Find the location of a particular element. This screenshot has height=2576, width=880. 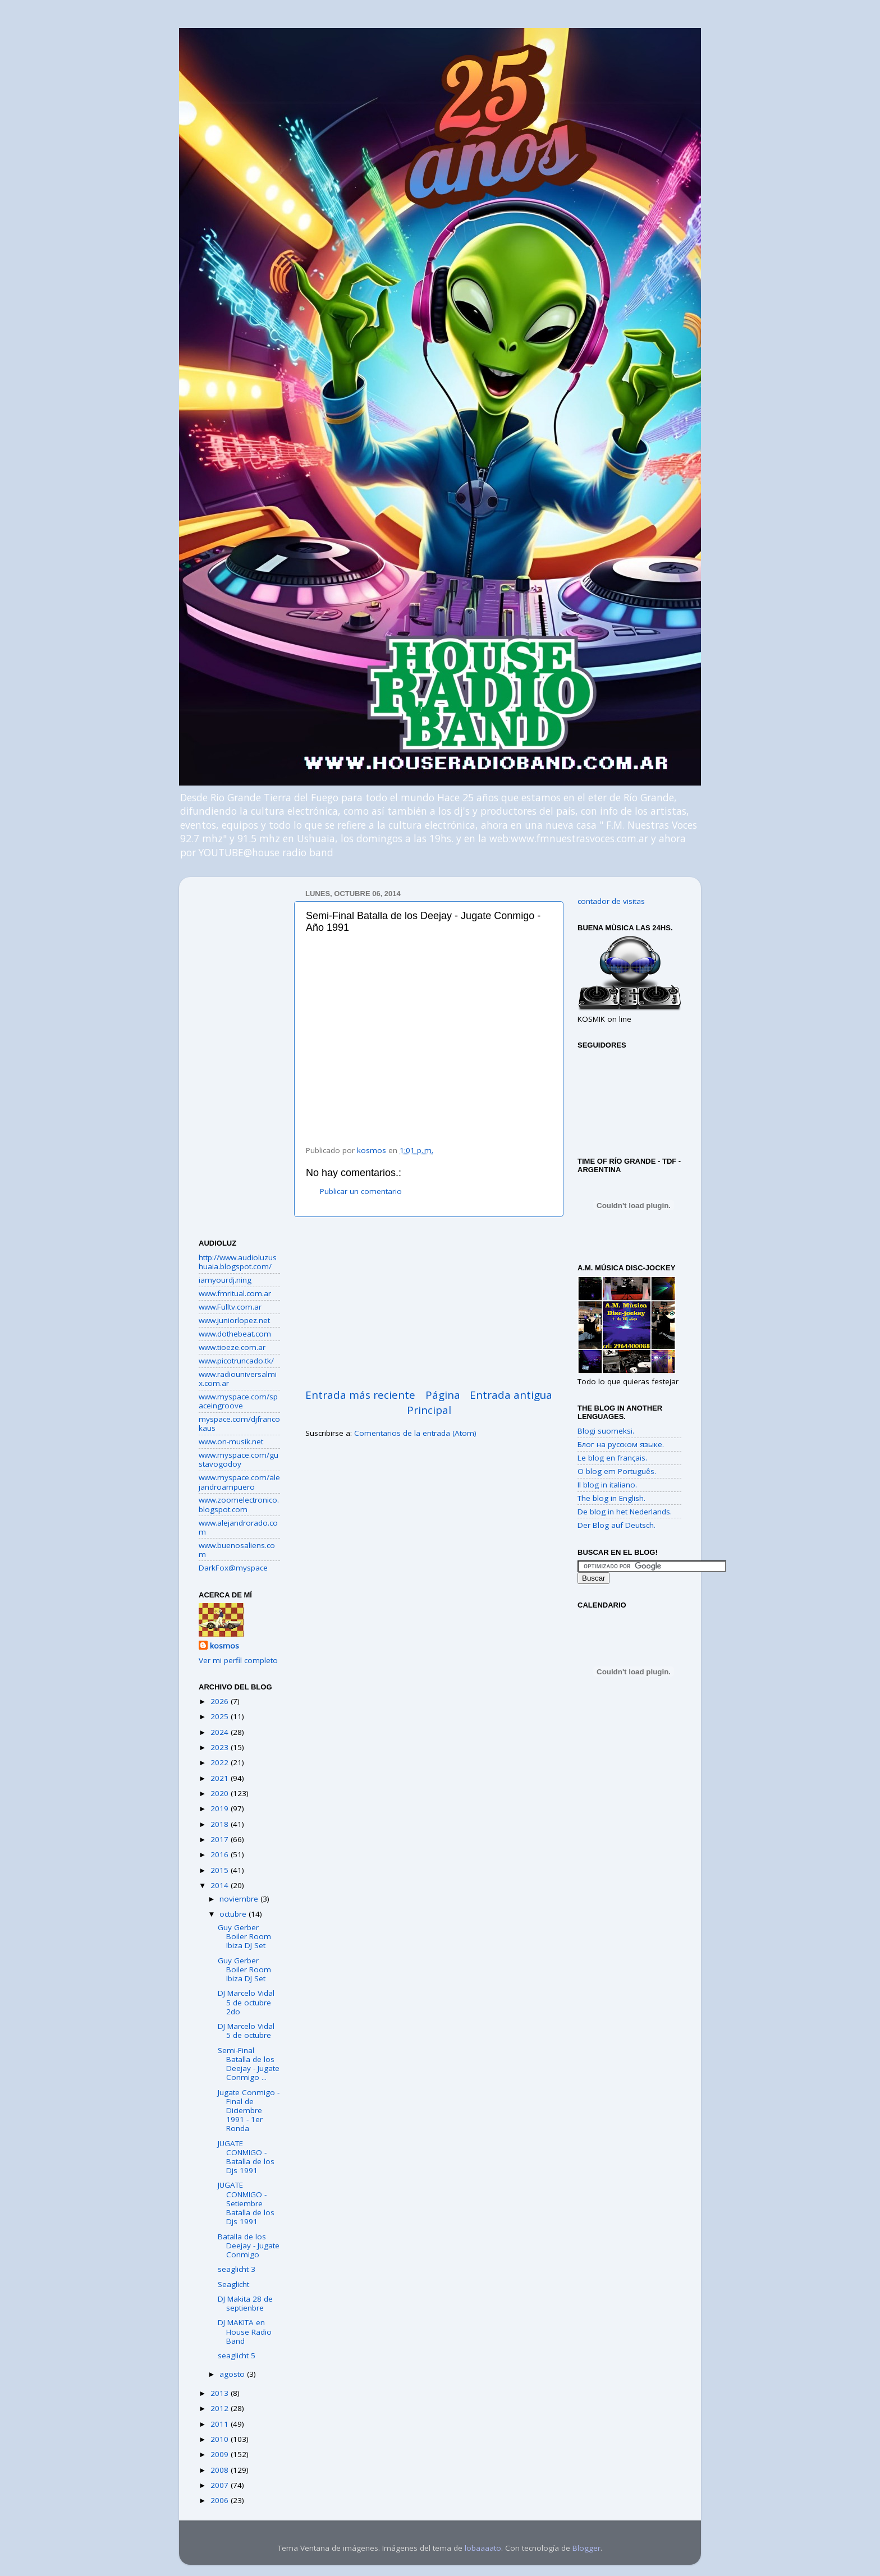

lobaaaato is located at coordinates (483, 2548).